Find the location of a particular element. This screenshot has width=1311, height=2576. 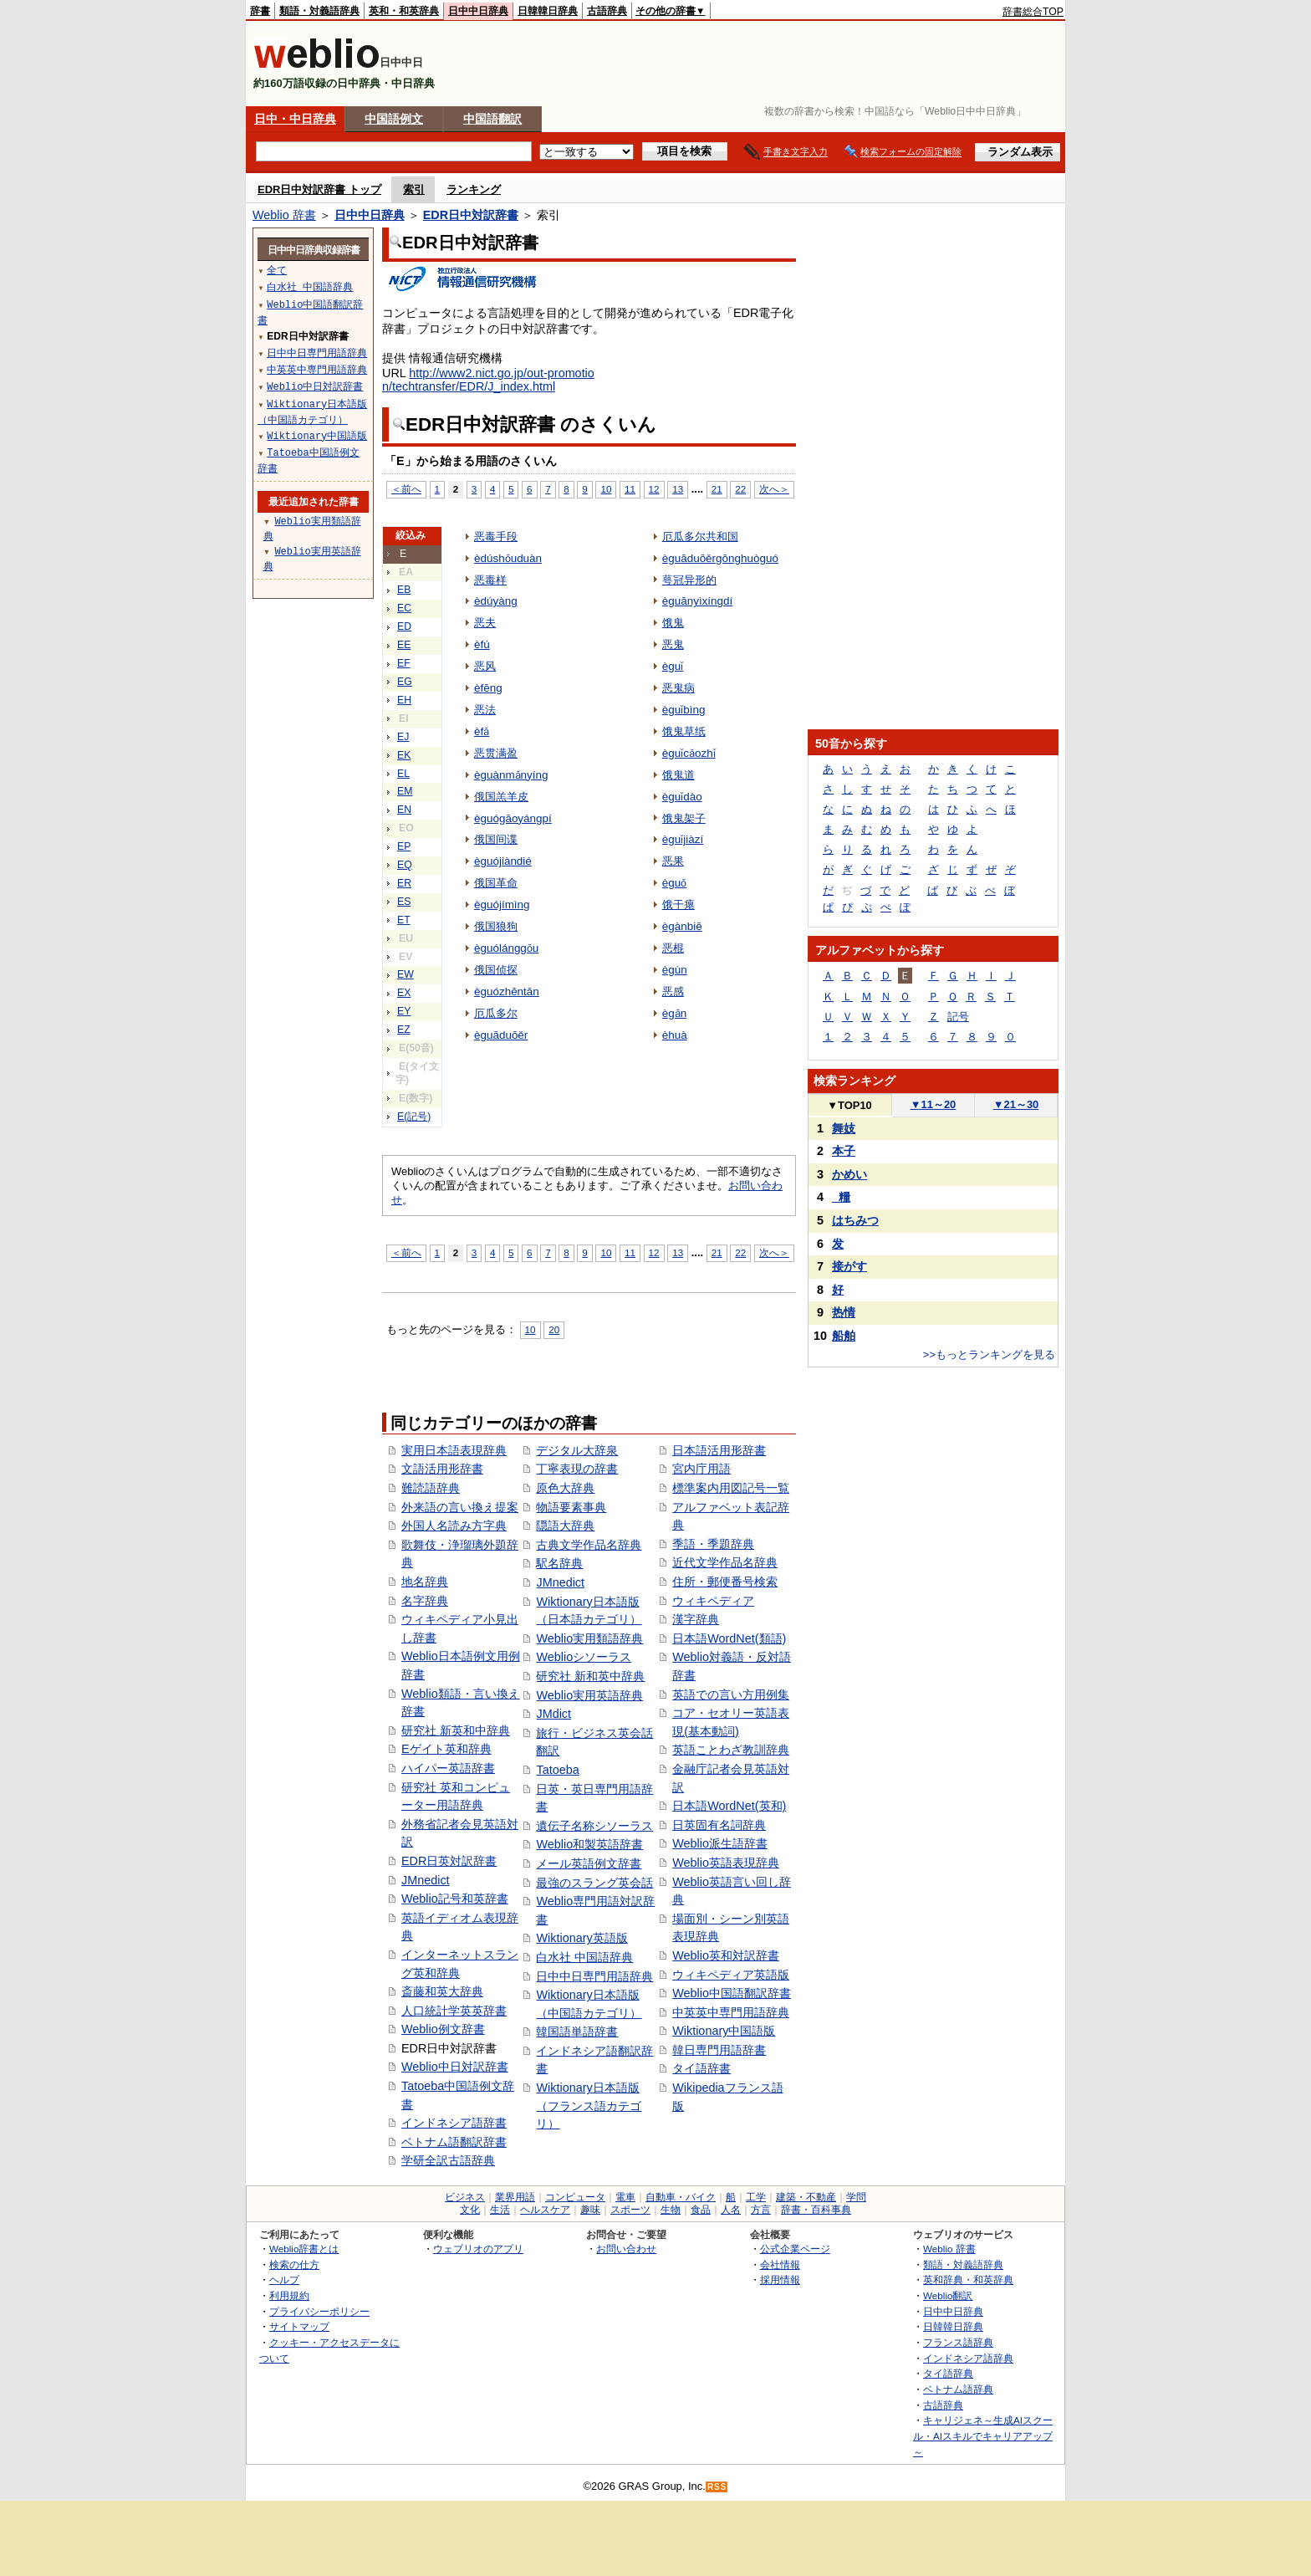

俄国羔羊皮 is located at coordinates (501, 796).